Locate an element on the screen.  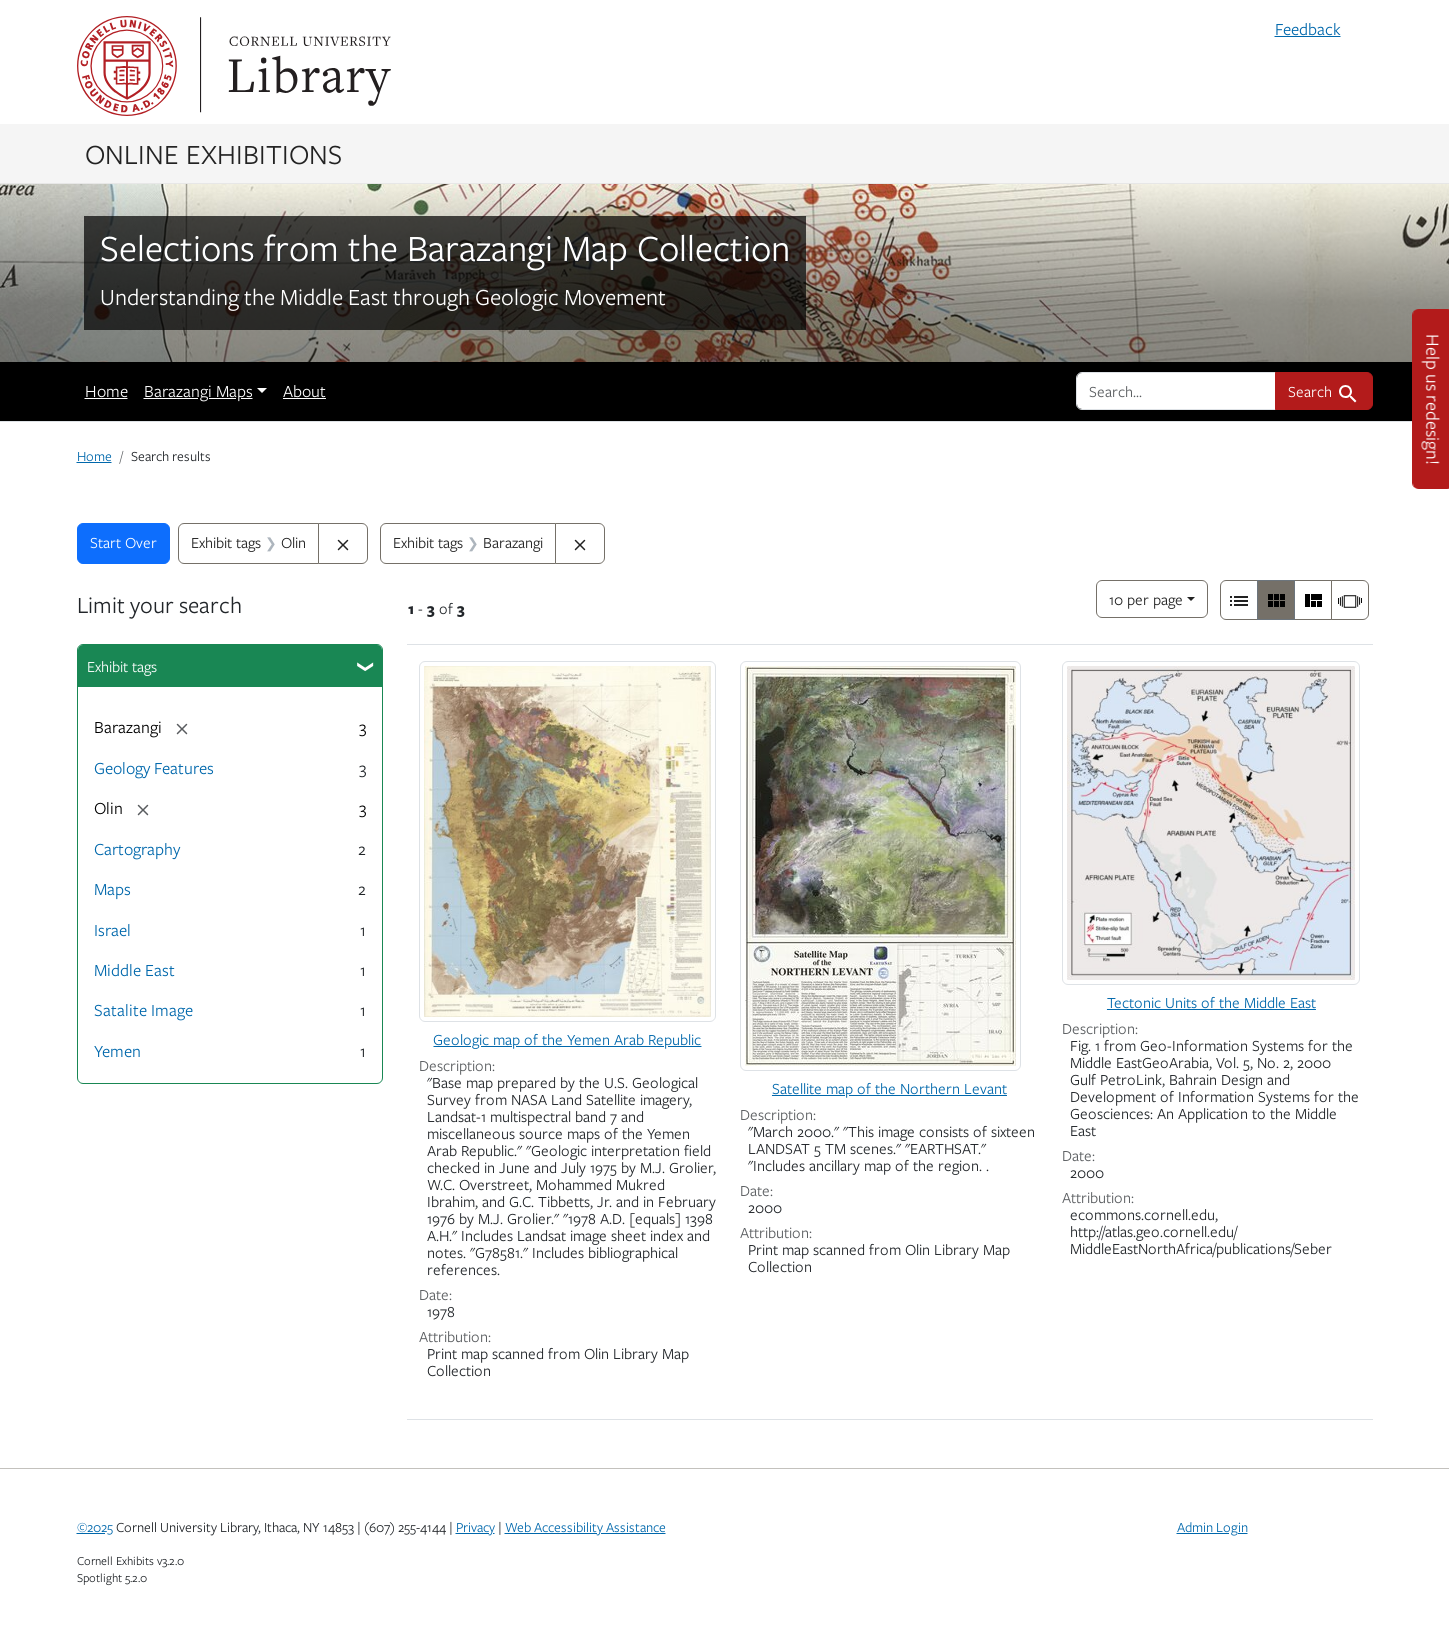
Yemen is located at coordinates (117, 1051).